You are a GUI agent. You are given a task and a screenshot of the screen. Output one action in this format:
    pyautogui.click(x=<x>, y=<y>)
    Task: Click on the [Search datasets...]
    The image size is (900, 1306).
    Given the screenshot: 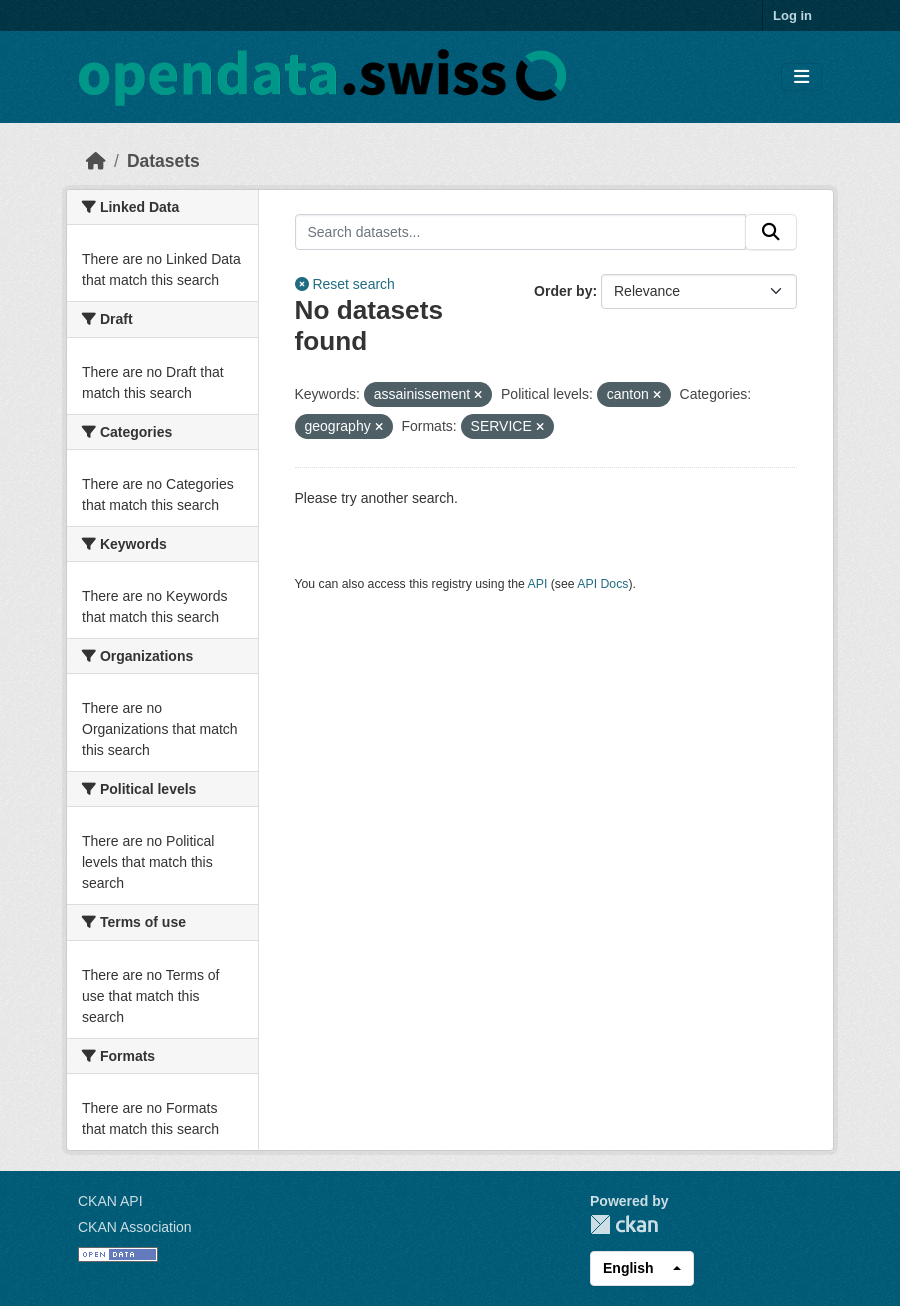 What is the action you would take?
    pyautogui.click(x=521, y=232)
    